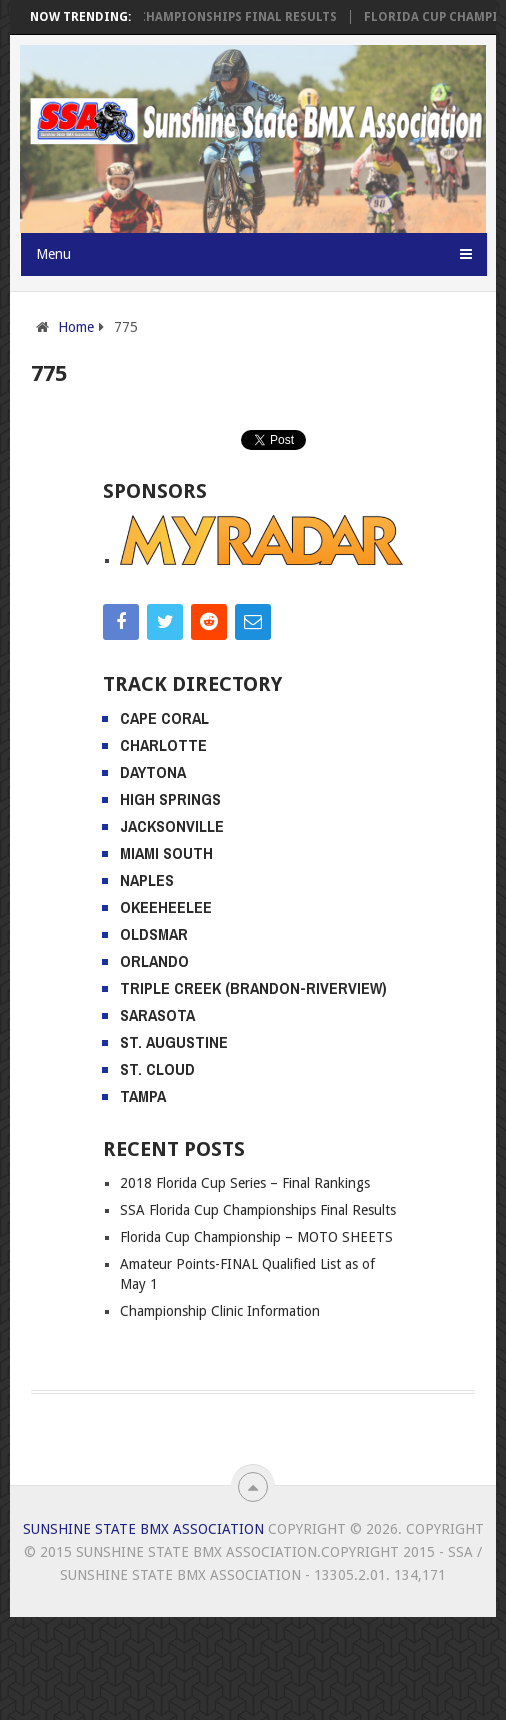  Describe the element at coordinates (76, 327) in the screenshot. I see `Home` at that location.